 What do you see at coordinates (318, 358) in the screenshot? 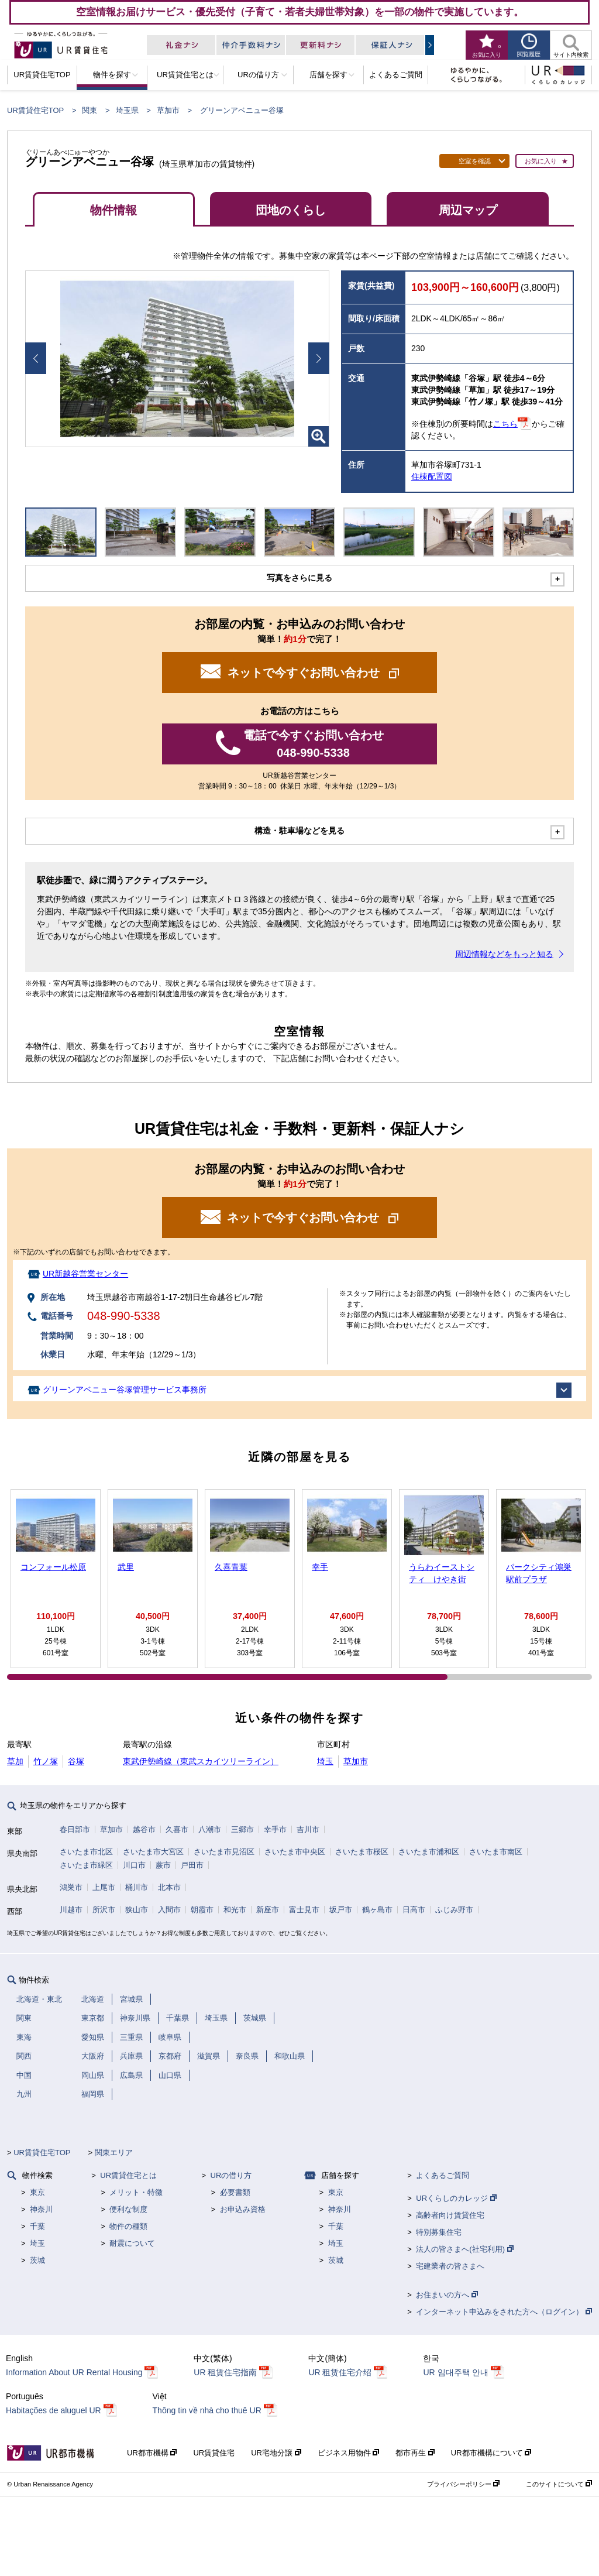
I see `Next` at bounding box center [318, 358].